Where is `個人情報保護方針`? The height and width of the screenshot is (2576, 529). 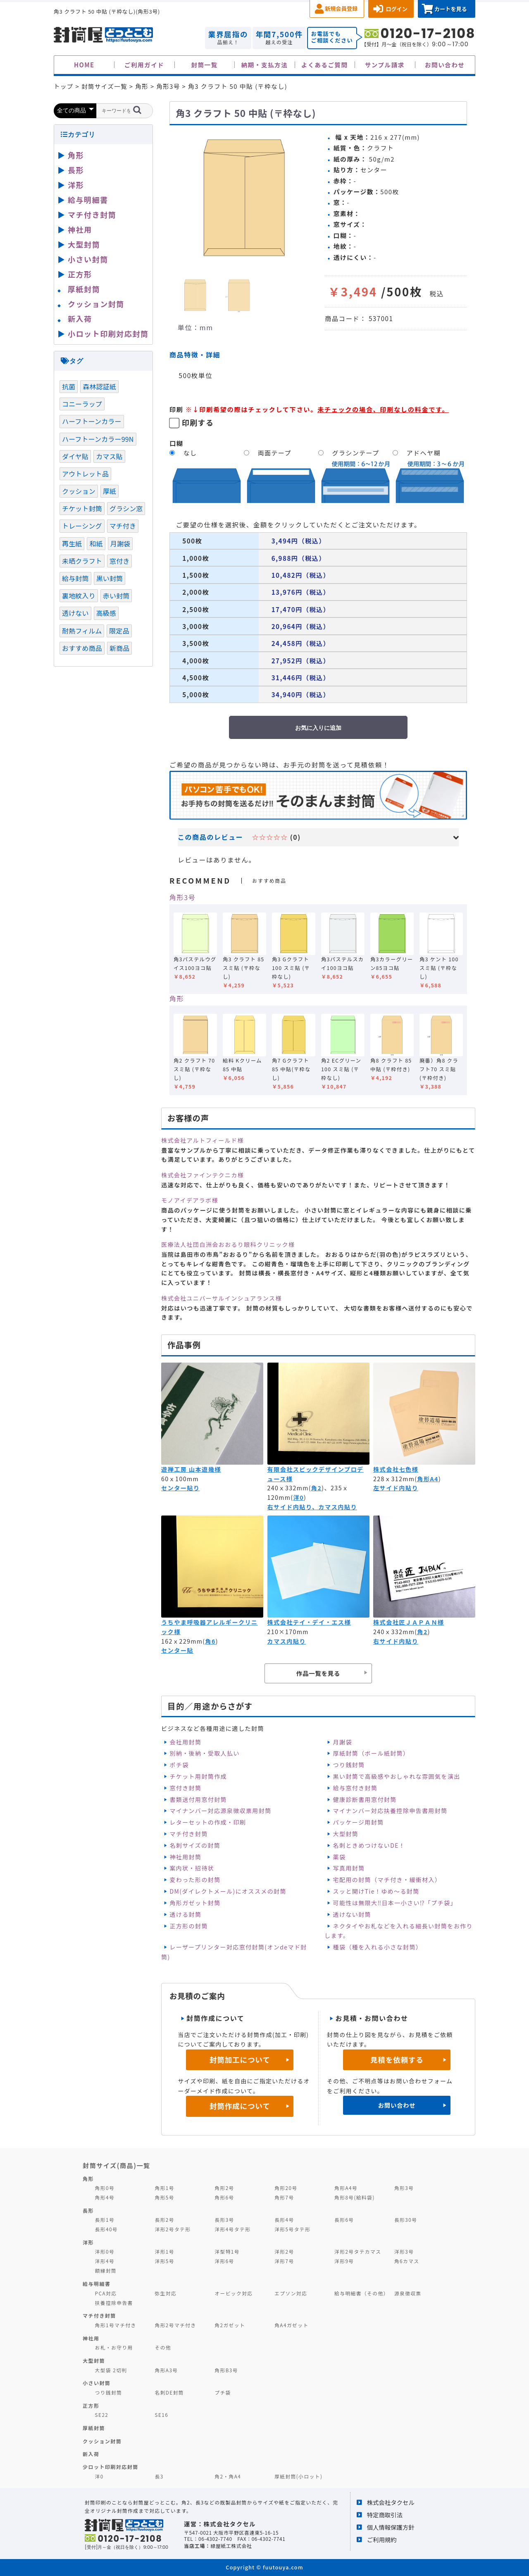
個人情報保護方針 is located at coordinates (391, 2527).